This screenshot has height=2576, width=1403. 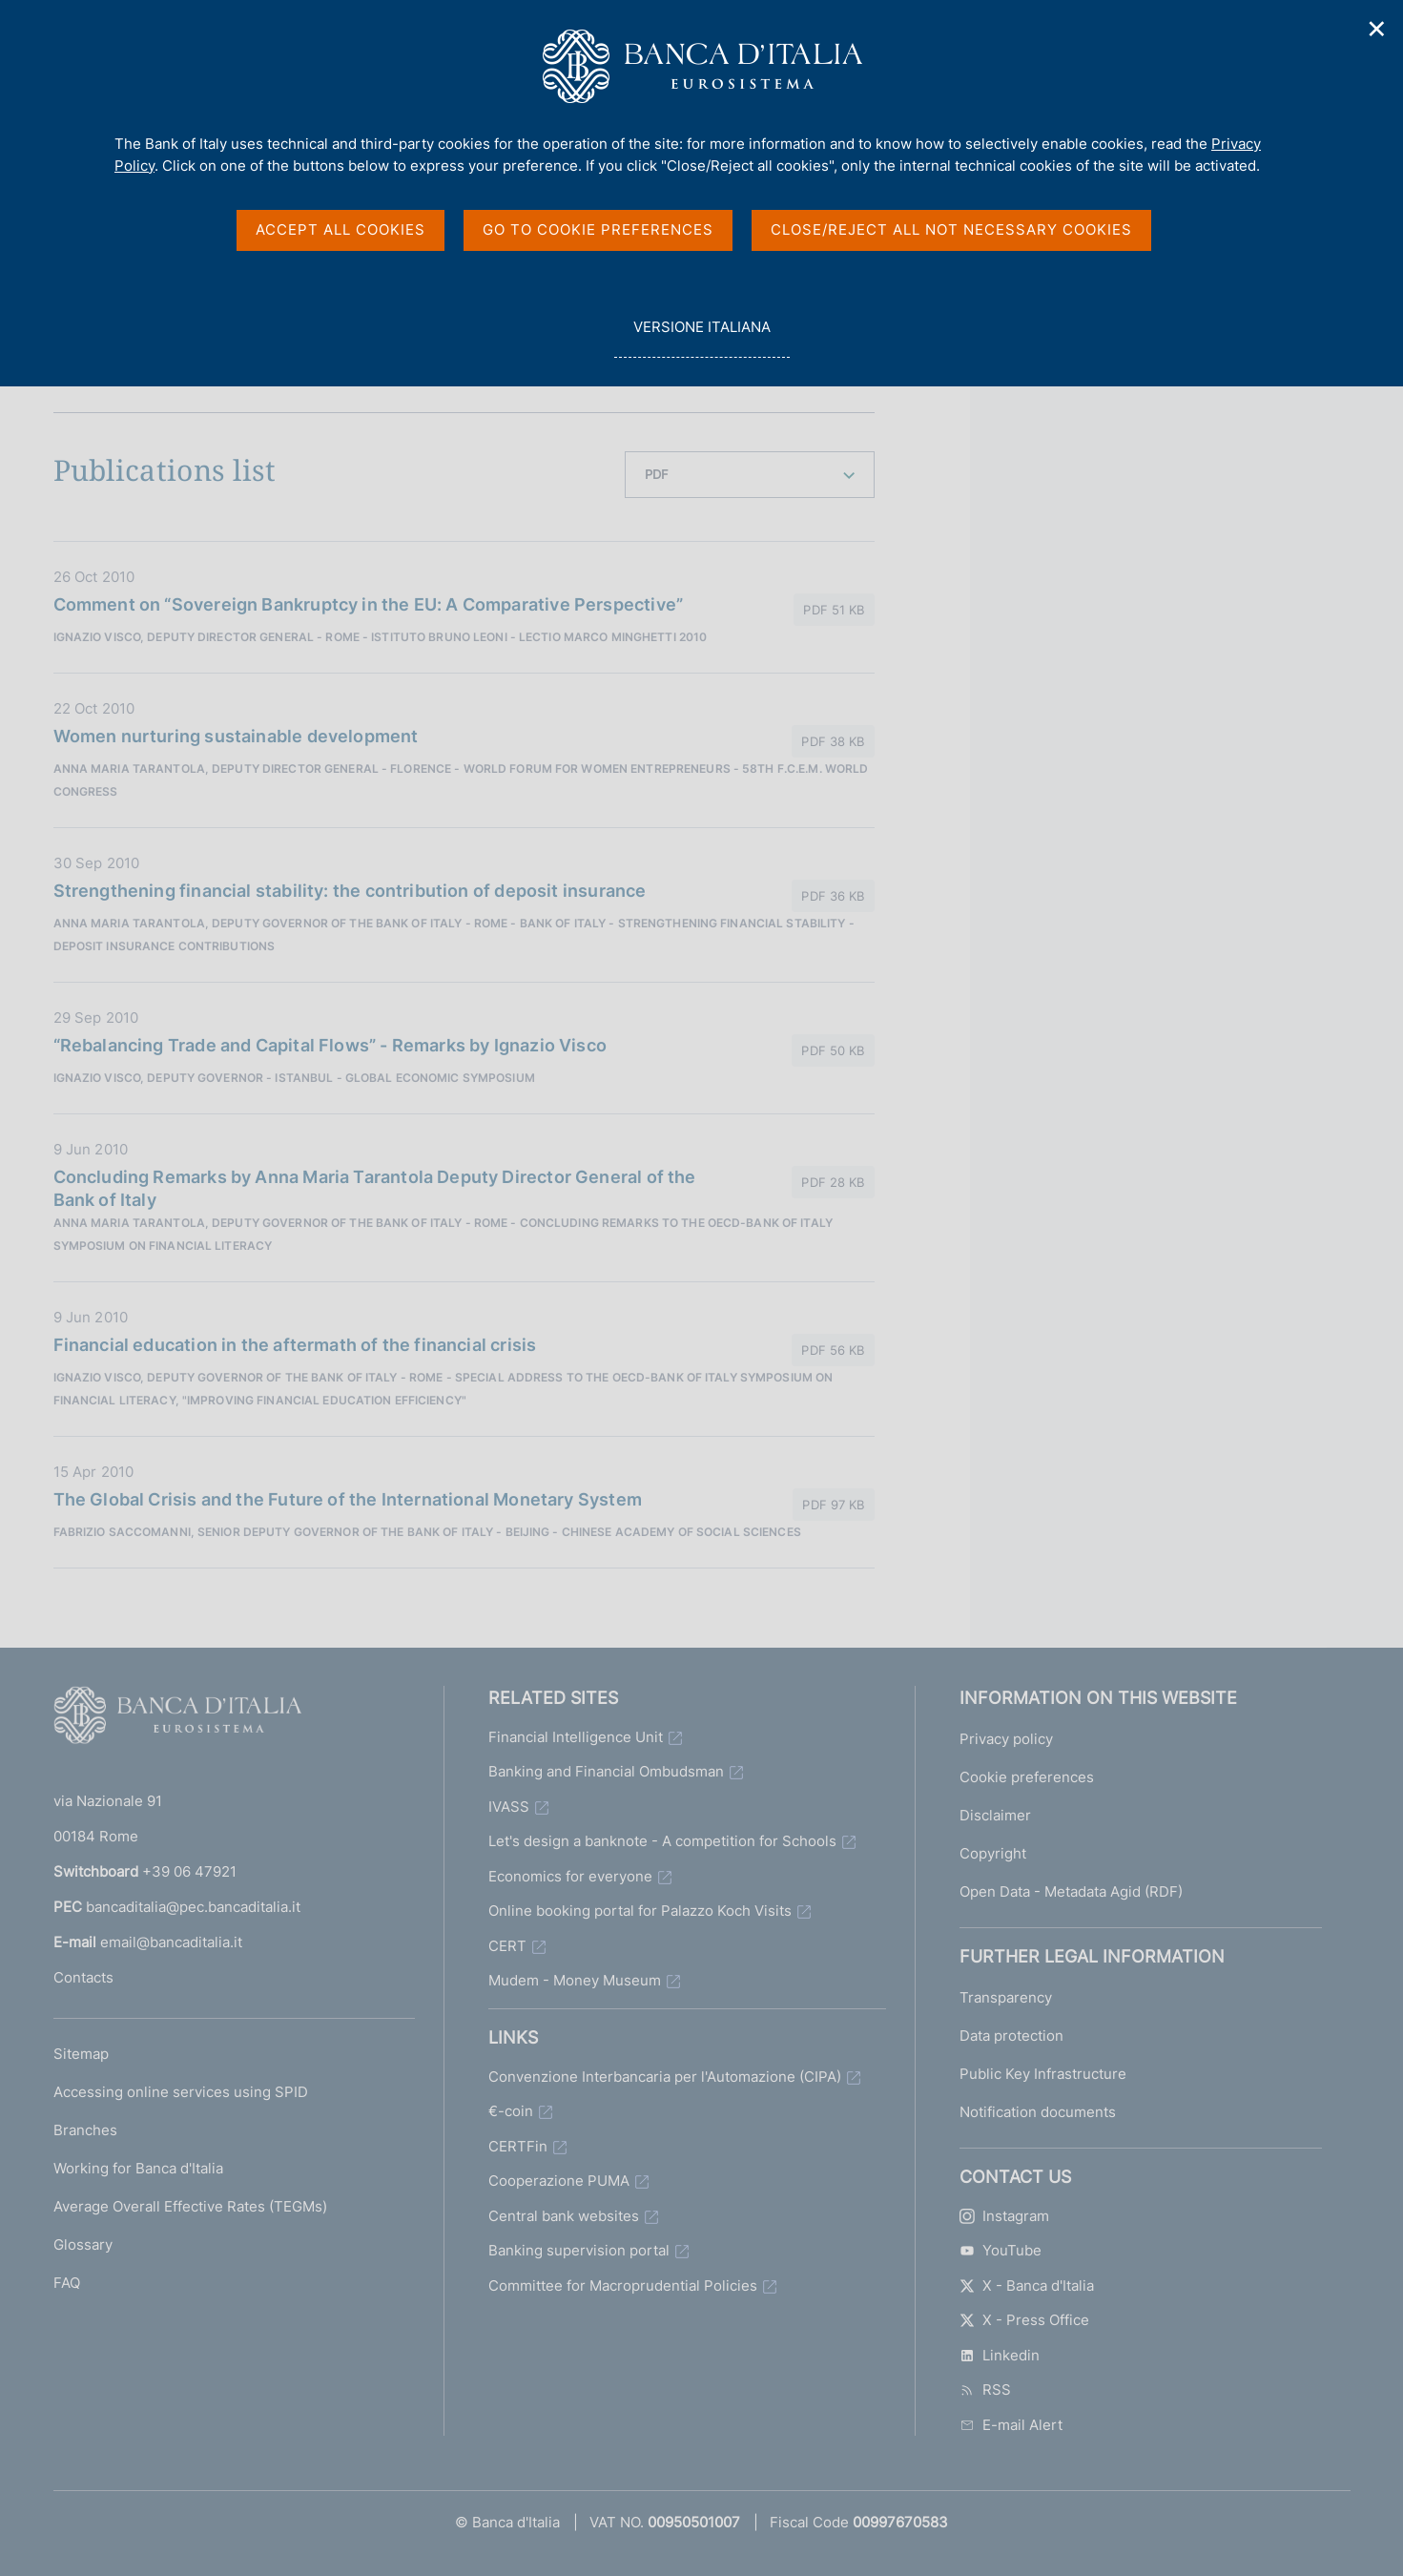 What do you see at coordinates (66, 2283) in the screenshot?
I see `FAQ` at bounding box center [66, 2283].